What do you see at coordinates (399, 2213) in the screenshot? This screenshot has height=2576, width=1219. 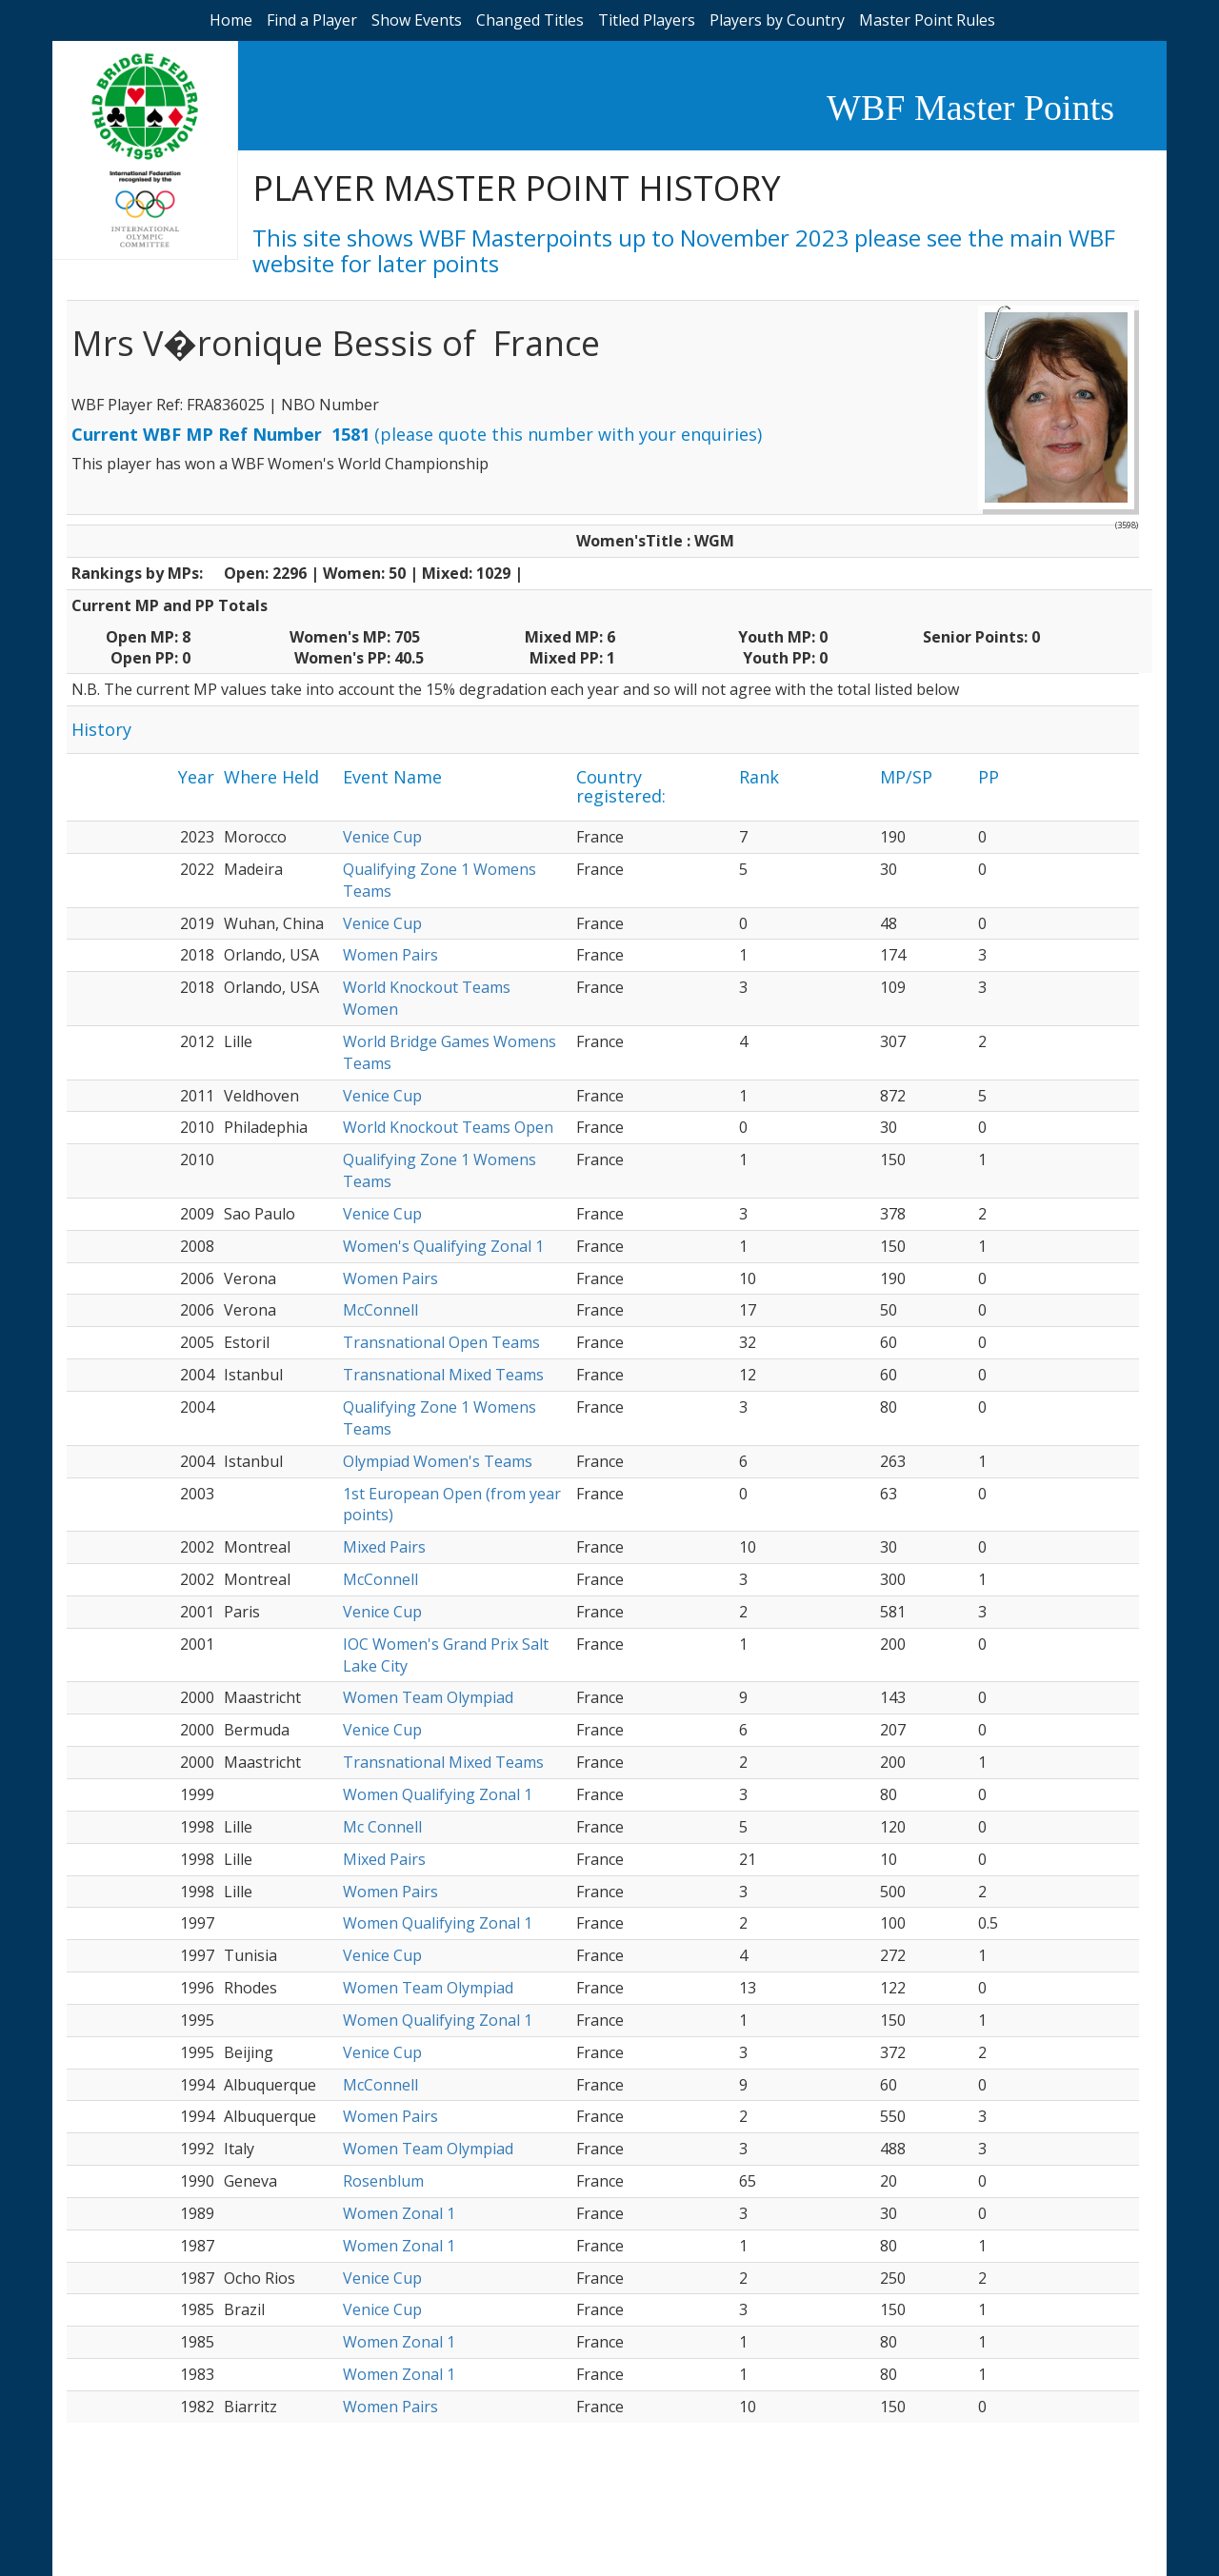 I see `Women Zonal 1` at bounding box center [399, 2213].